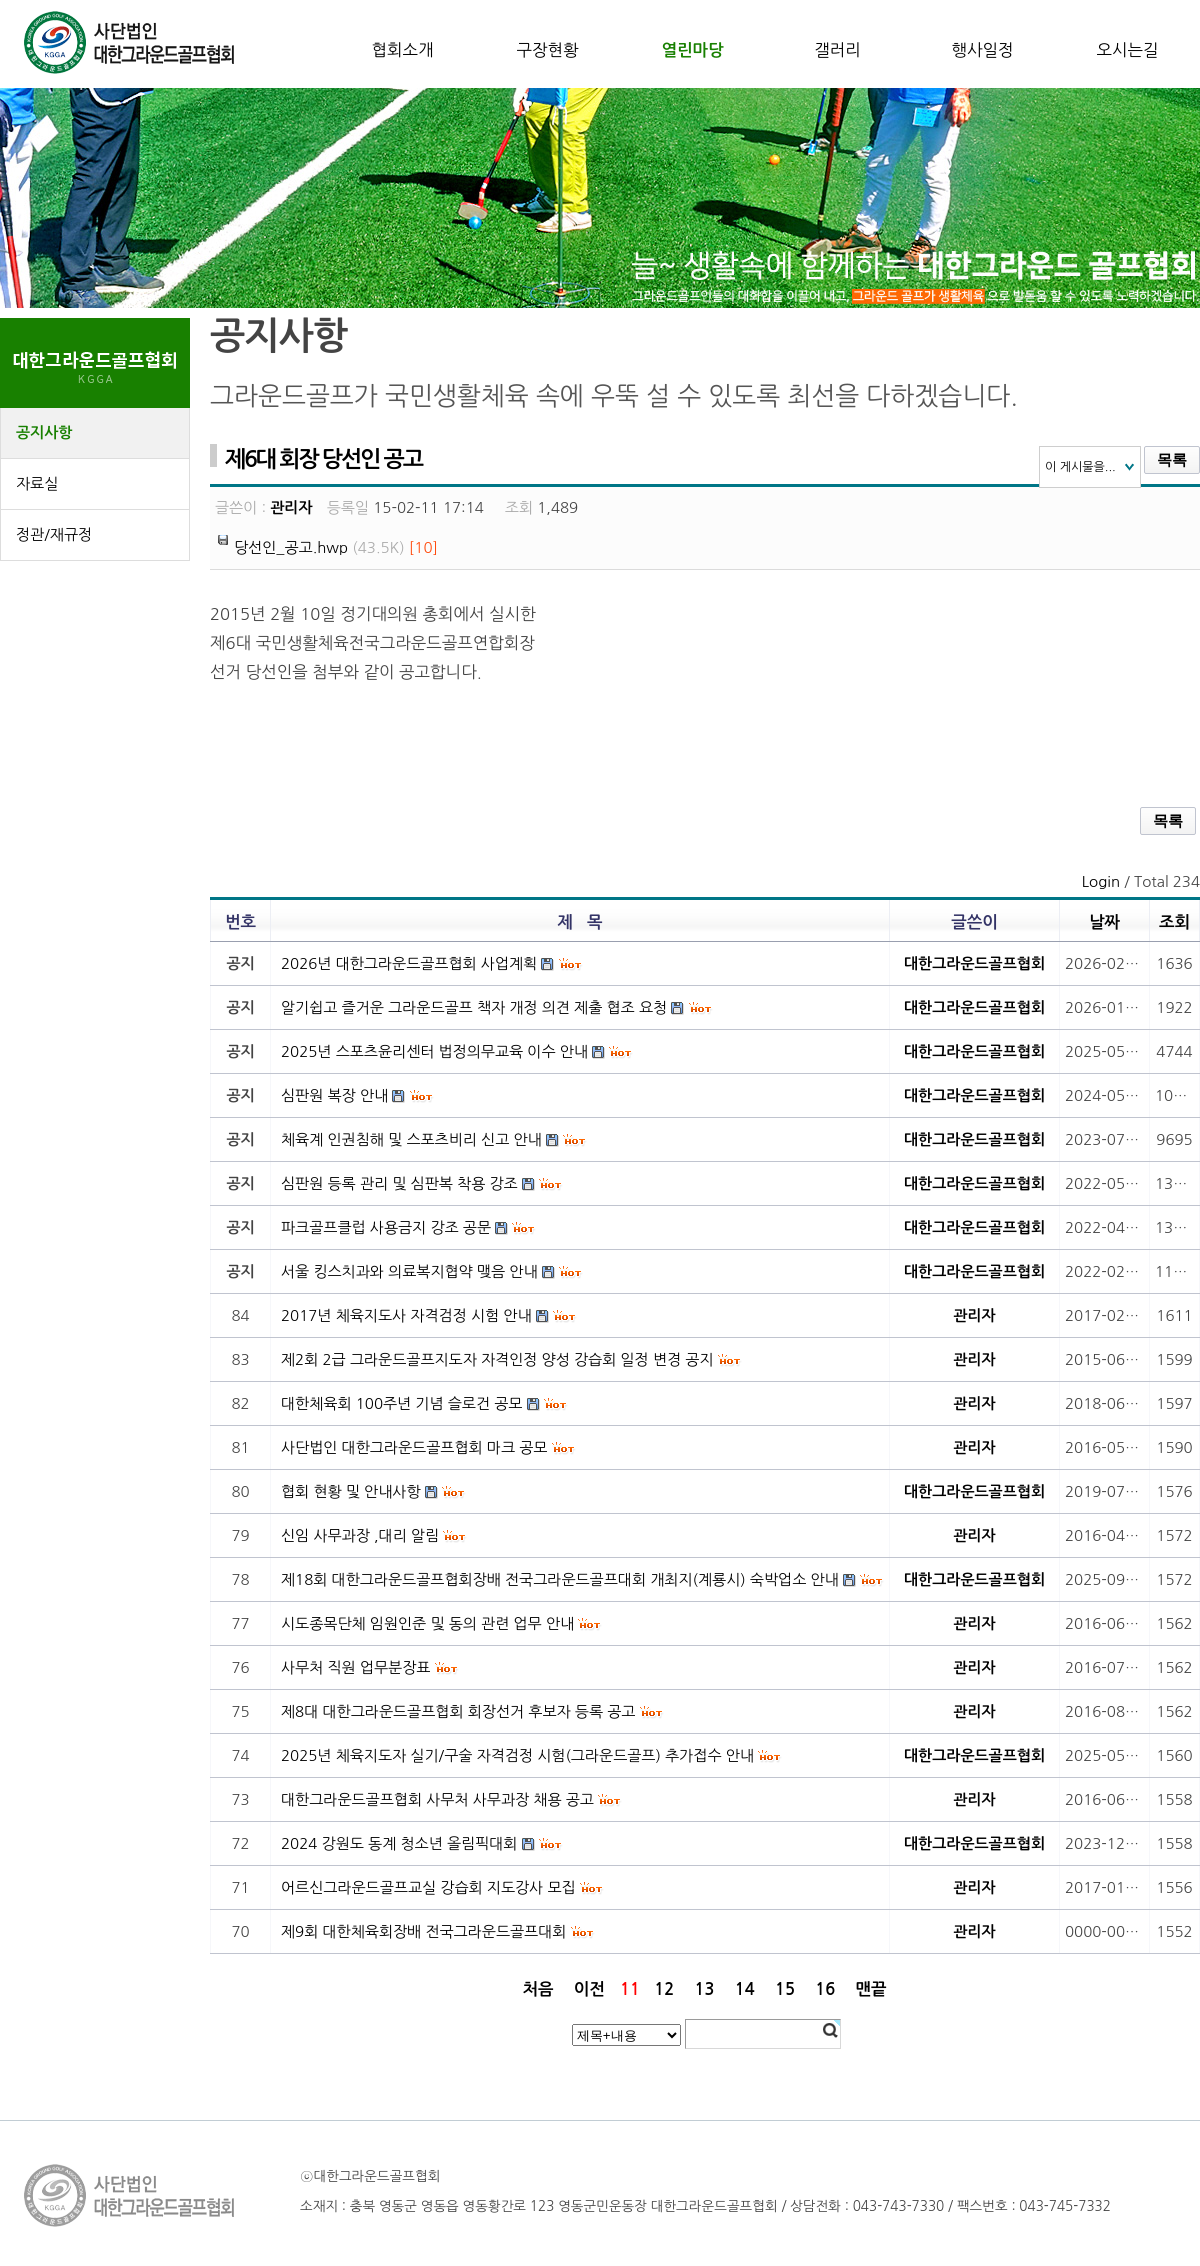 Image resolution: width=1200 pixels, height=2266 pixels. What do you see at coordinates (517, 1755) in the screenshot?
I see `2025년 체육지도자 실기/구술 자격검정 시험(그라운드골프) 추가접수 안내` at bounding box center [517, 1755].